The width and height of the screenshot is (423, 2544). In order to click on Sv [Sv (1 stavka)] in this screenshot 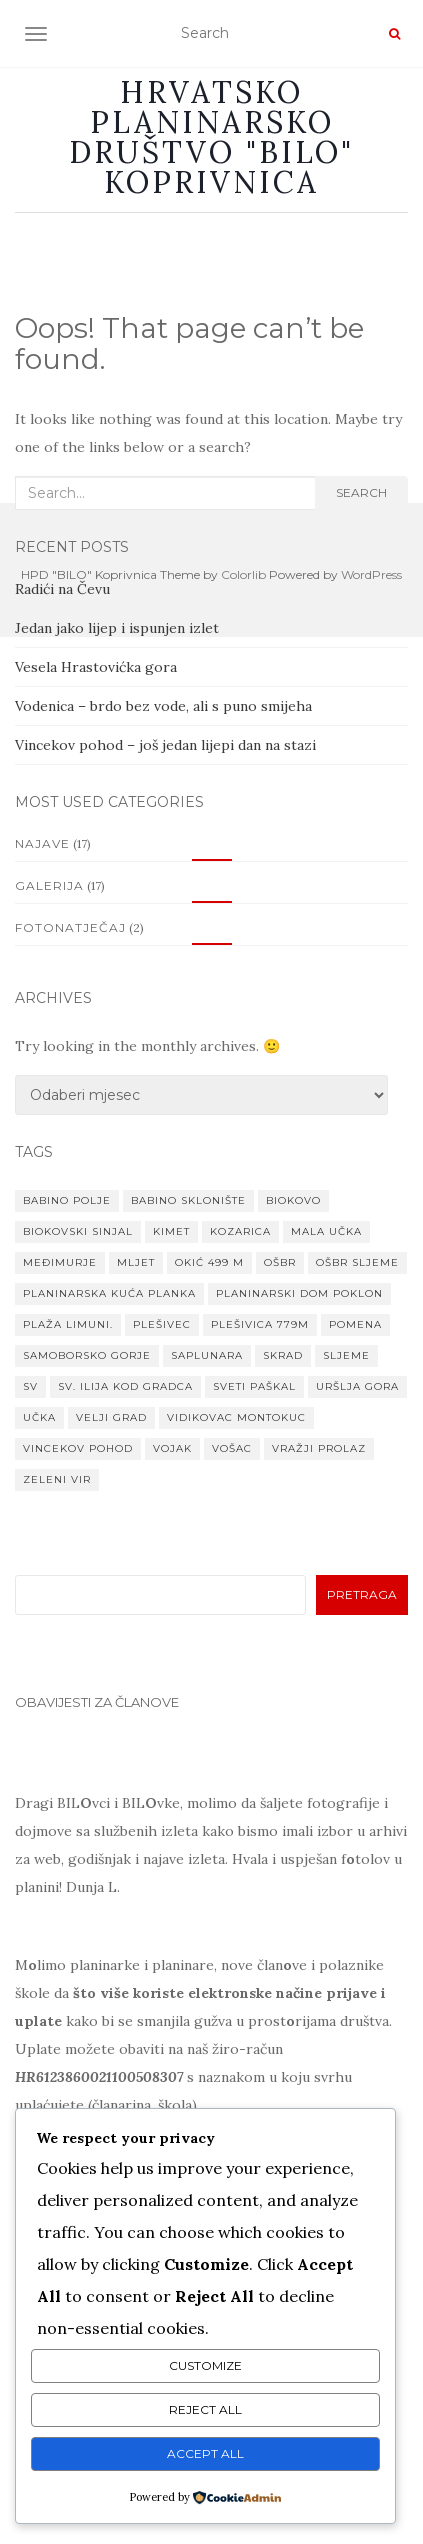, I will do `click(30, 1386)`.